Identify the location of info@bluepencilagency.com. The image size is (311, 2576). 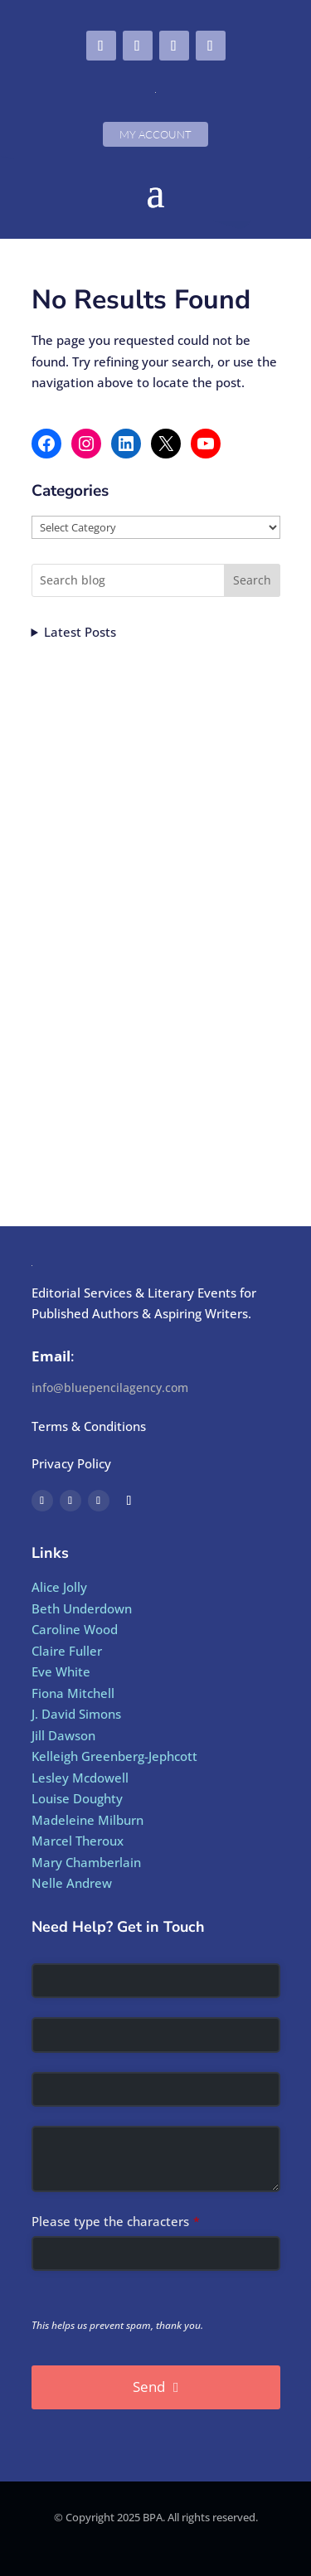
(110, 1387).